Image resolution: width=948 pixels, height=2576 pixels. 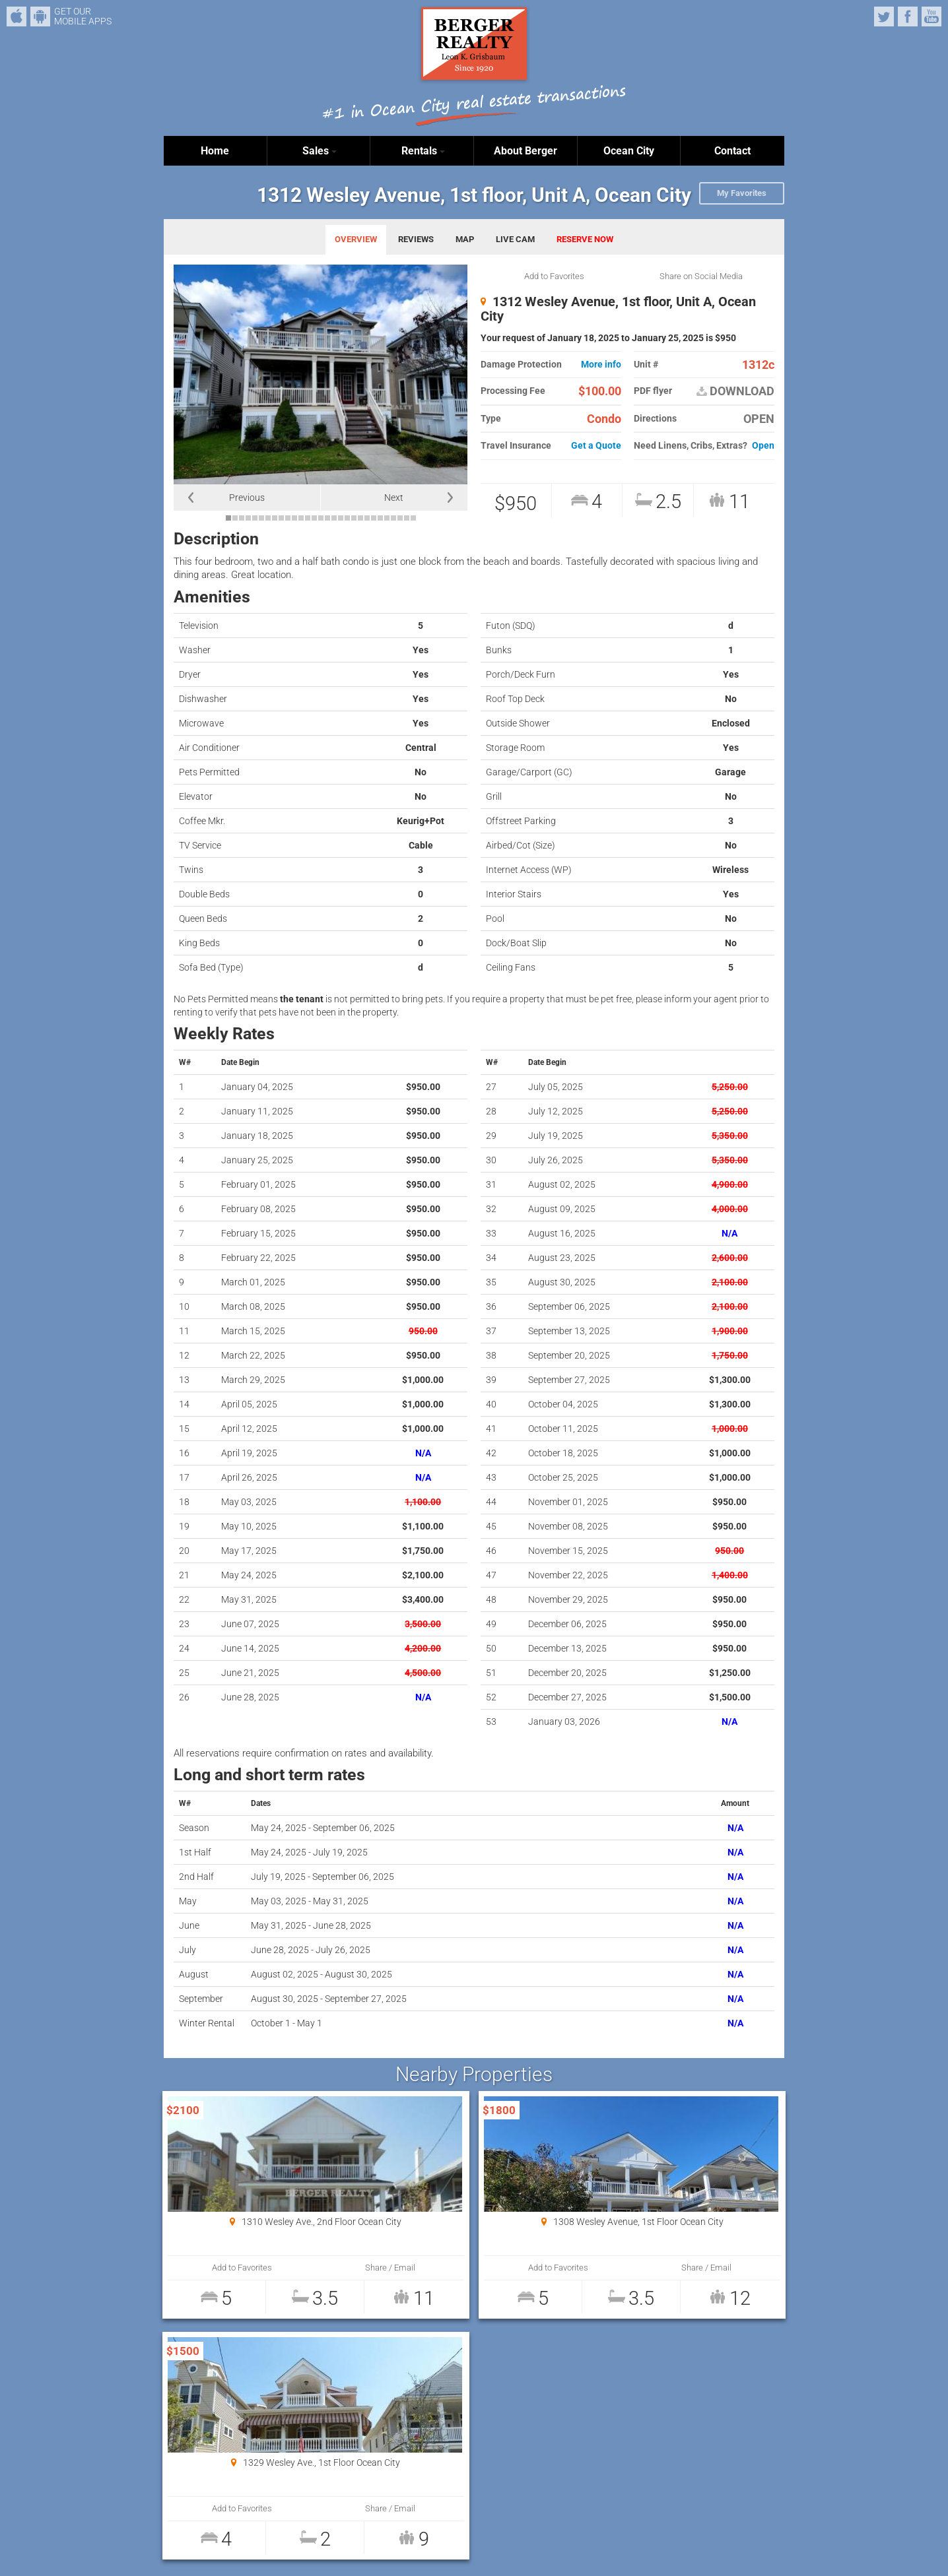 I want to click on 23, so click(x=373, y=518).